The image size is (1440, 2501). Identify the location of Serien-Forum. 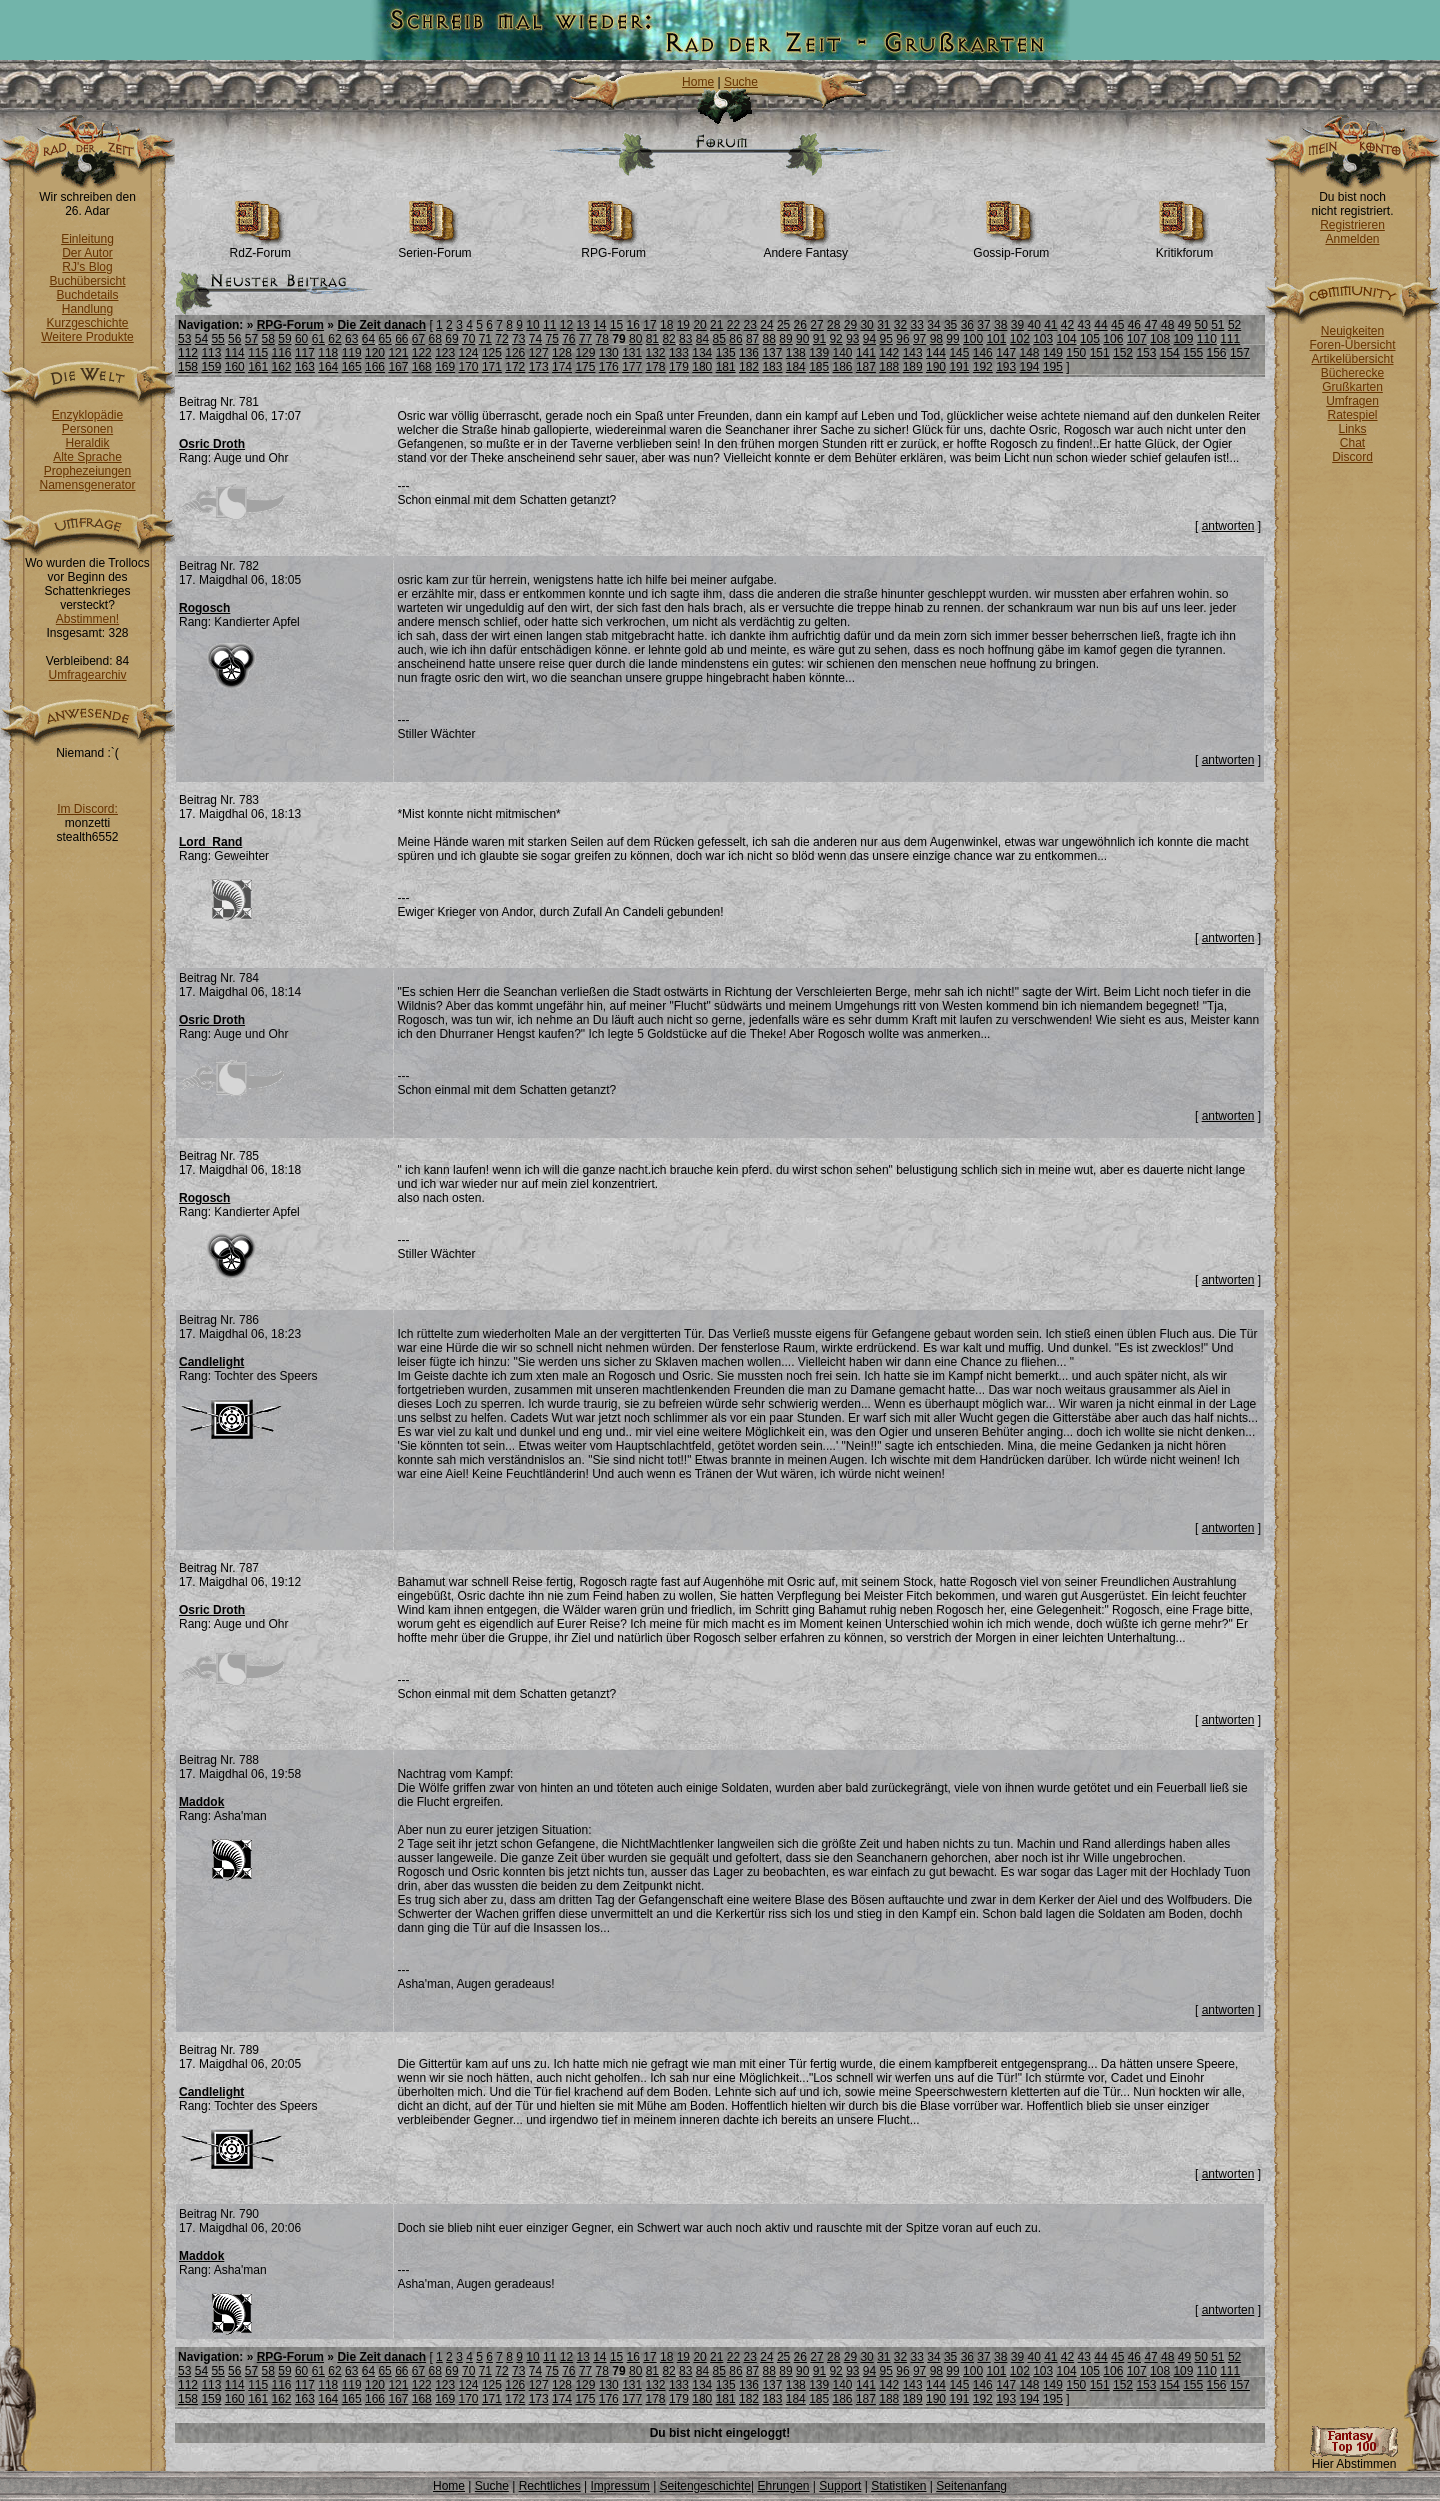
(434, 247).